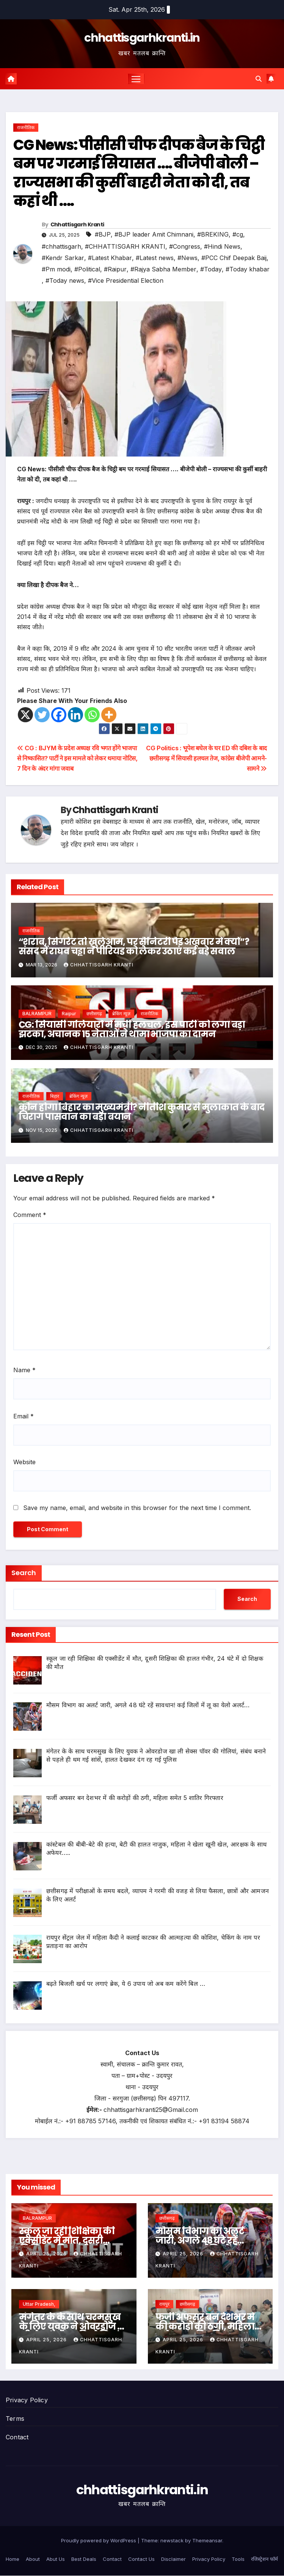 The image size is (284, 2576). I want to click on [Whatsapp], so click(92, 714).